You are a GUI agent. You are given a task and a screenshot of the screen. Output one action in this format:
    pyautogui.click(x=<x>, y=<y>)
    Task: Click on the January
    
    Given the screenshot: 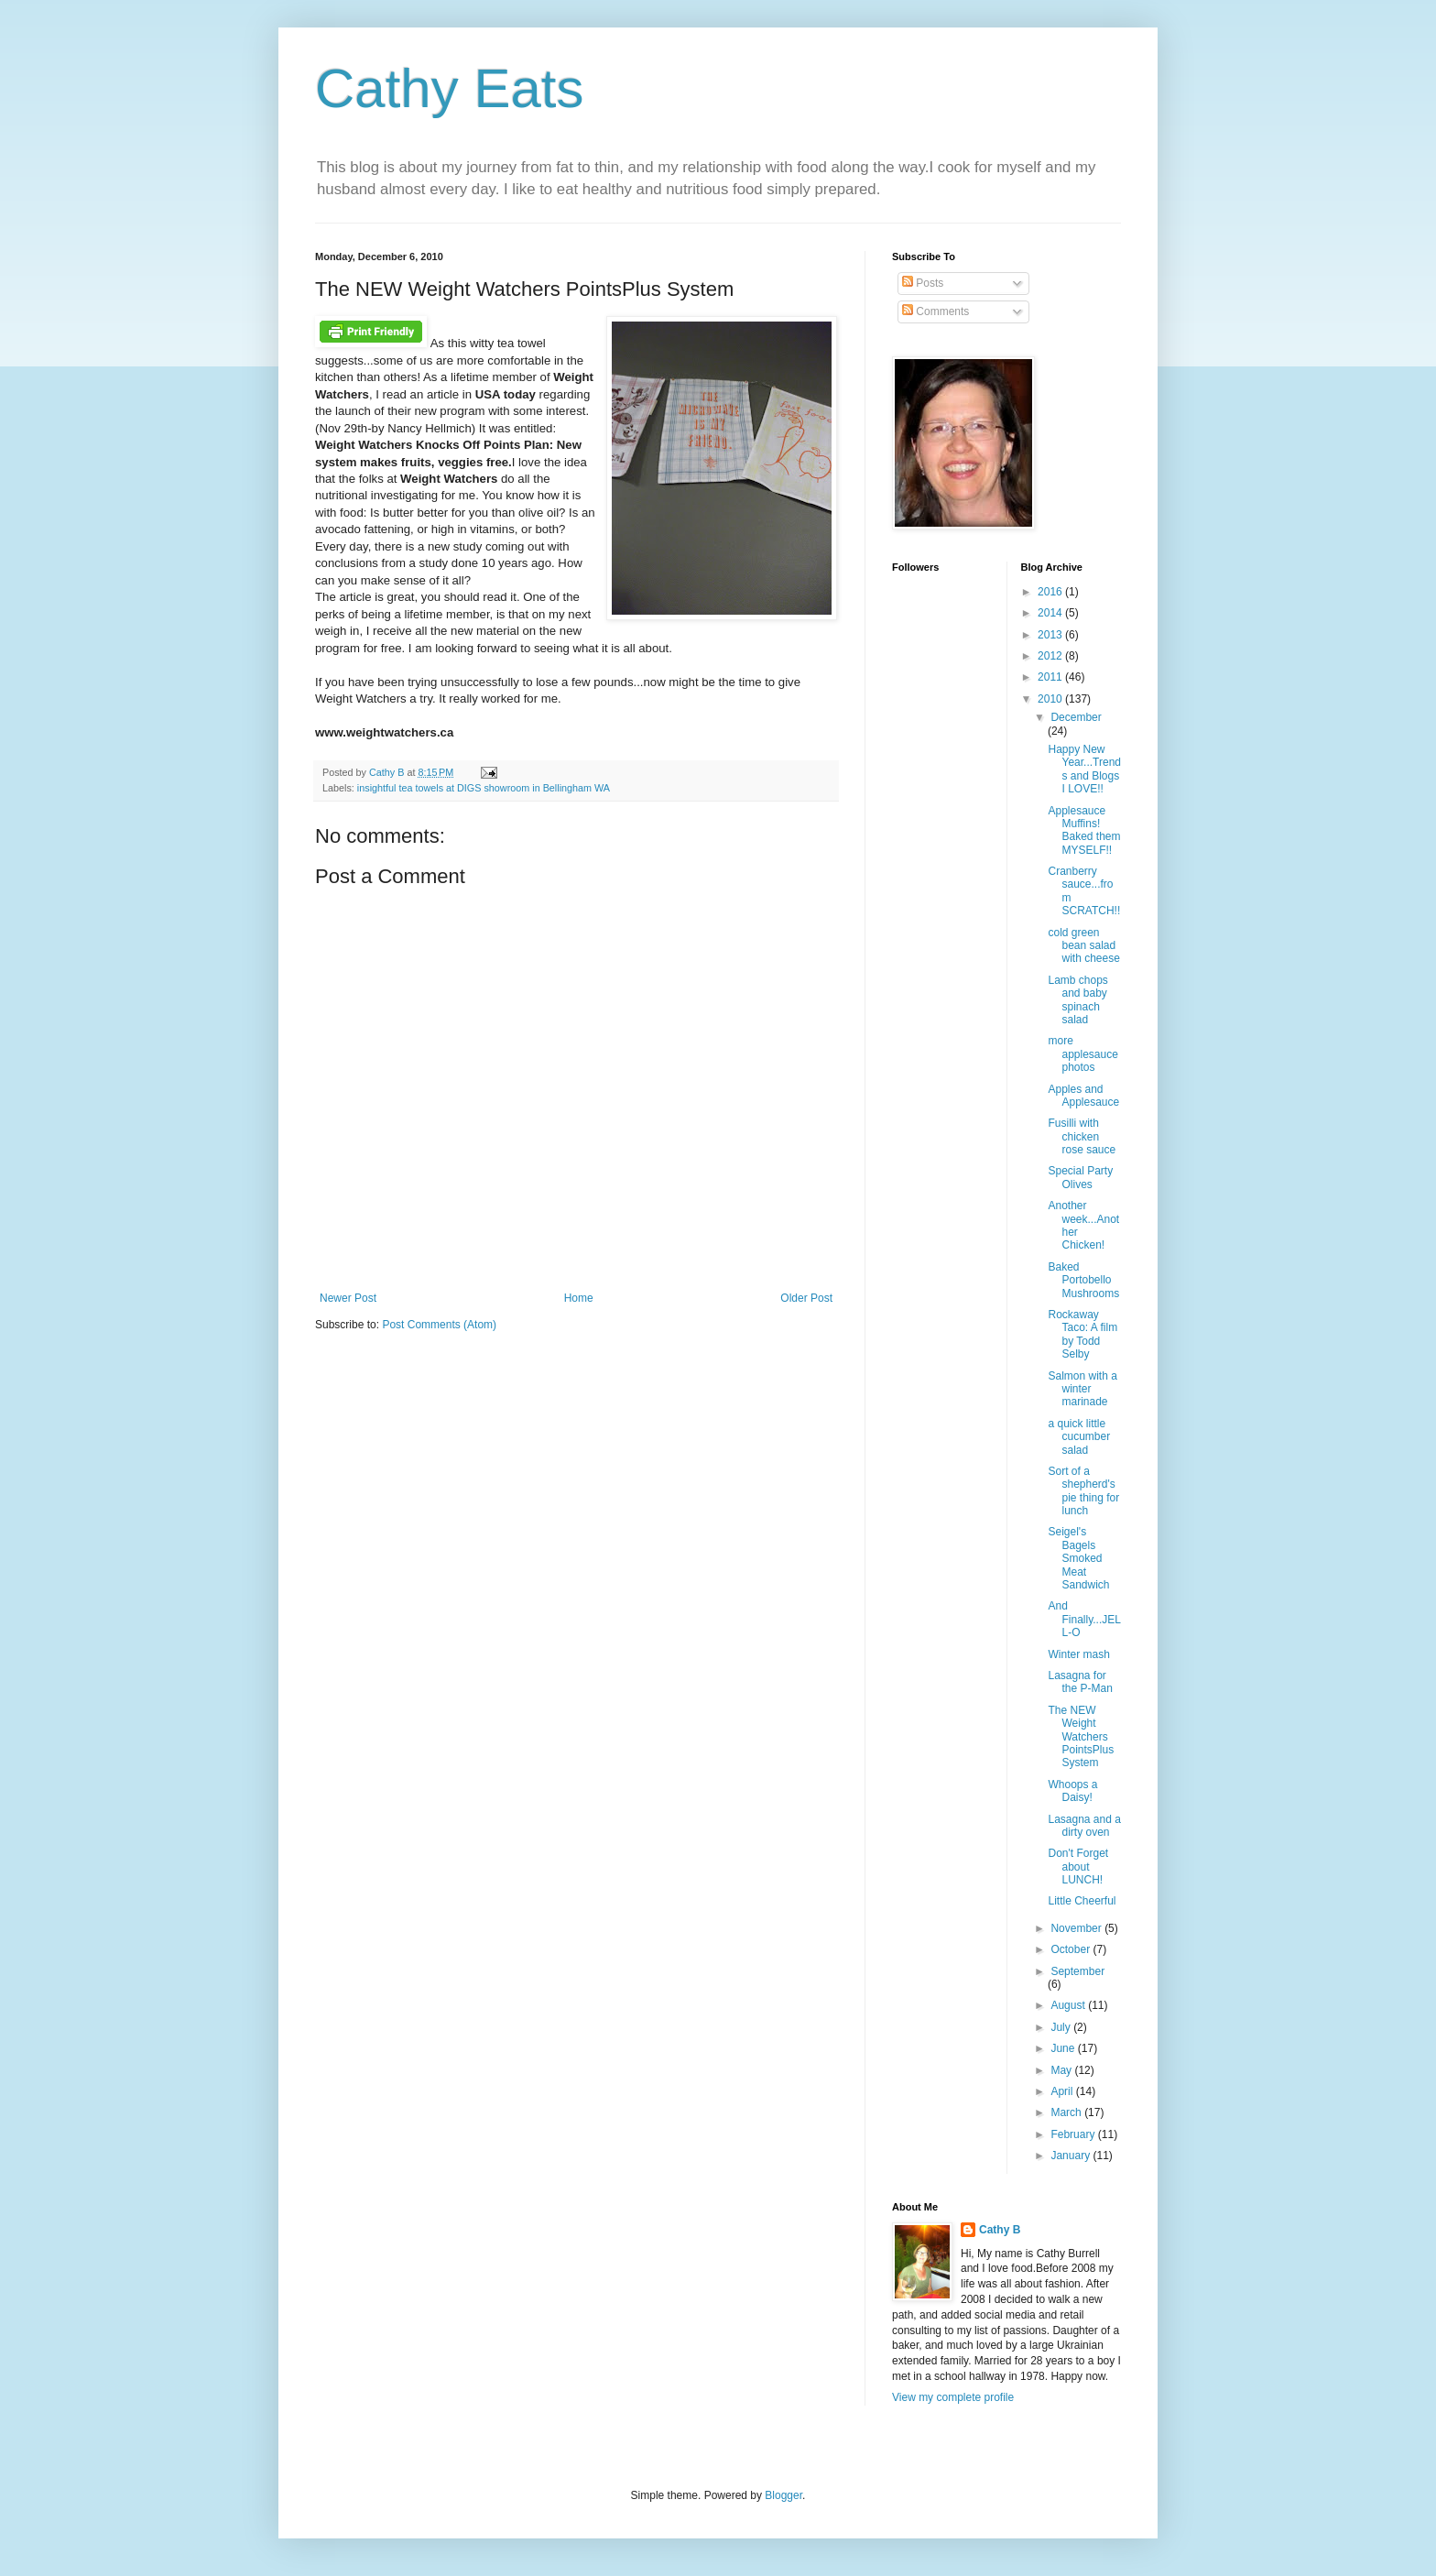 What is the action you would take?
    pyautogui.click(x=1071, y=2155)
    